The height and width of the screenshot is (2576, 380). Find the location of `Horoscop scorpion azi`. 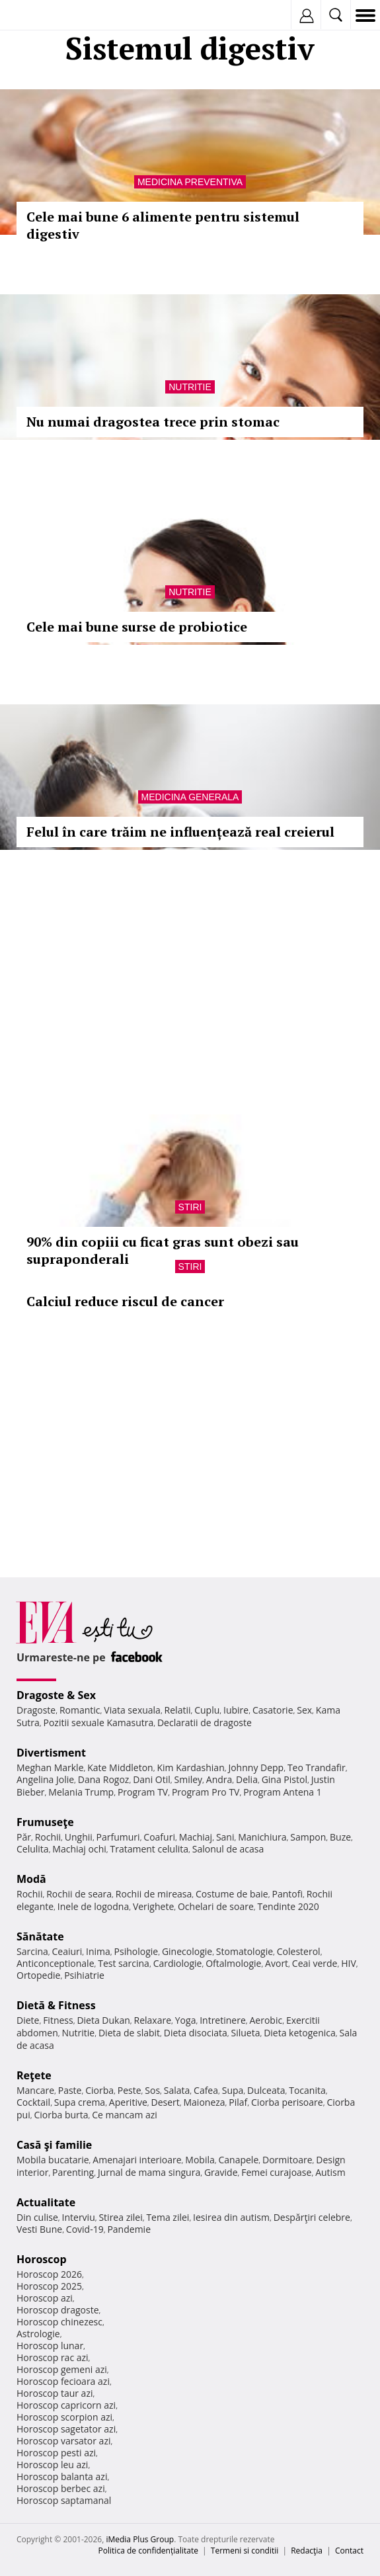

Horoscop scorpion azi is located at coordinates (64, 2417).